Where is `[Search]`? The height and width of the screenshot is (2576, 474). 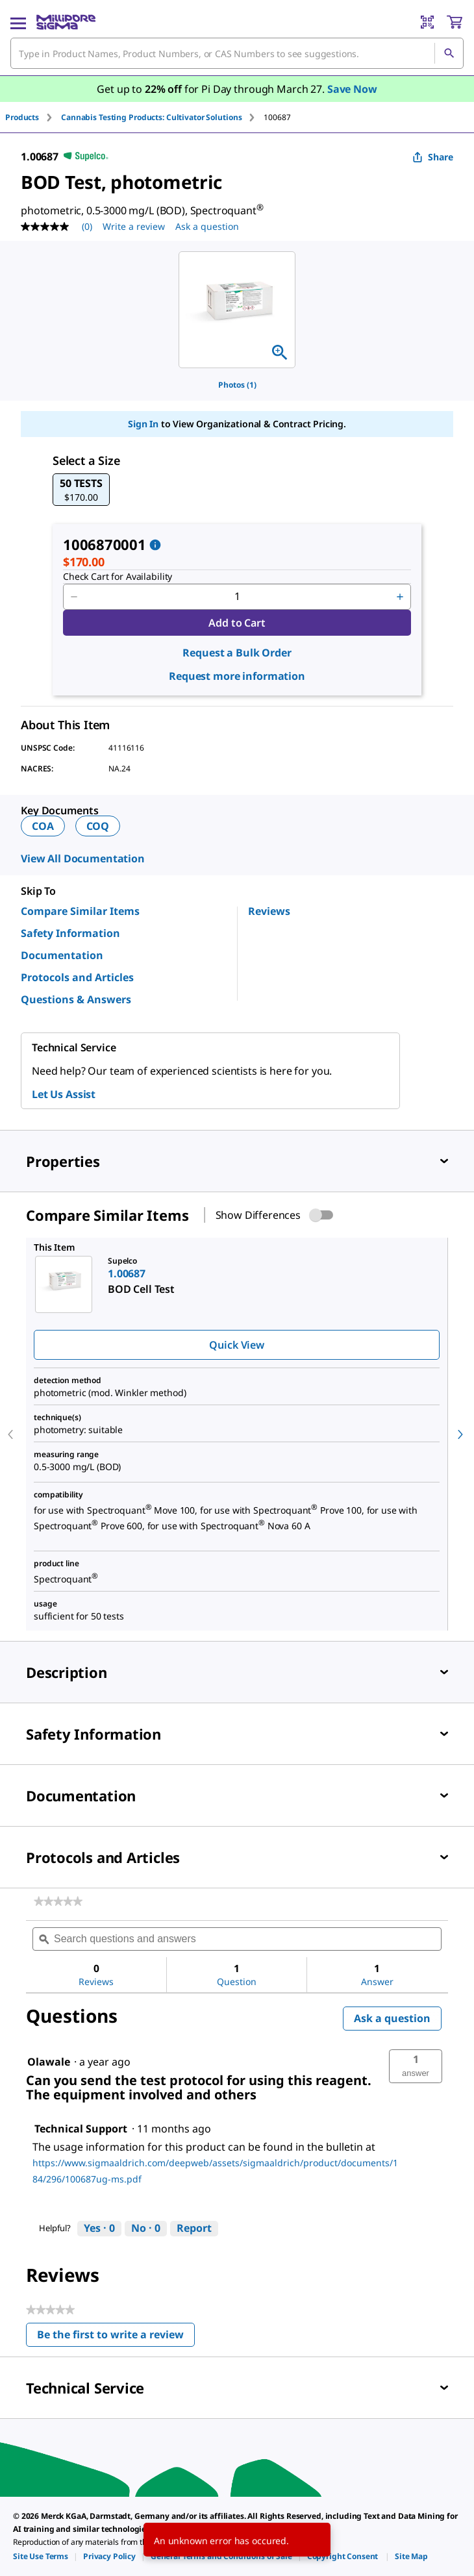 [Search] is located at coordinates (448, 53).